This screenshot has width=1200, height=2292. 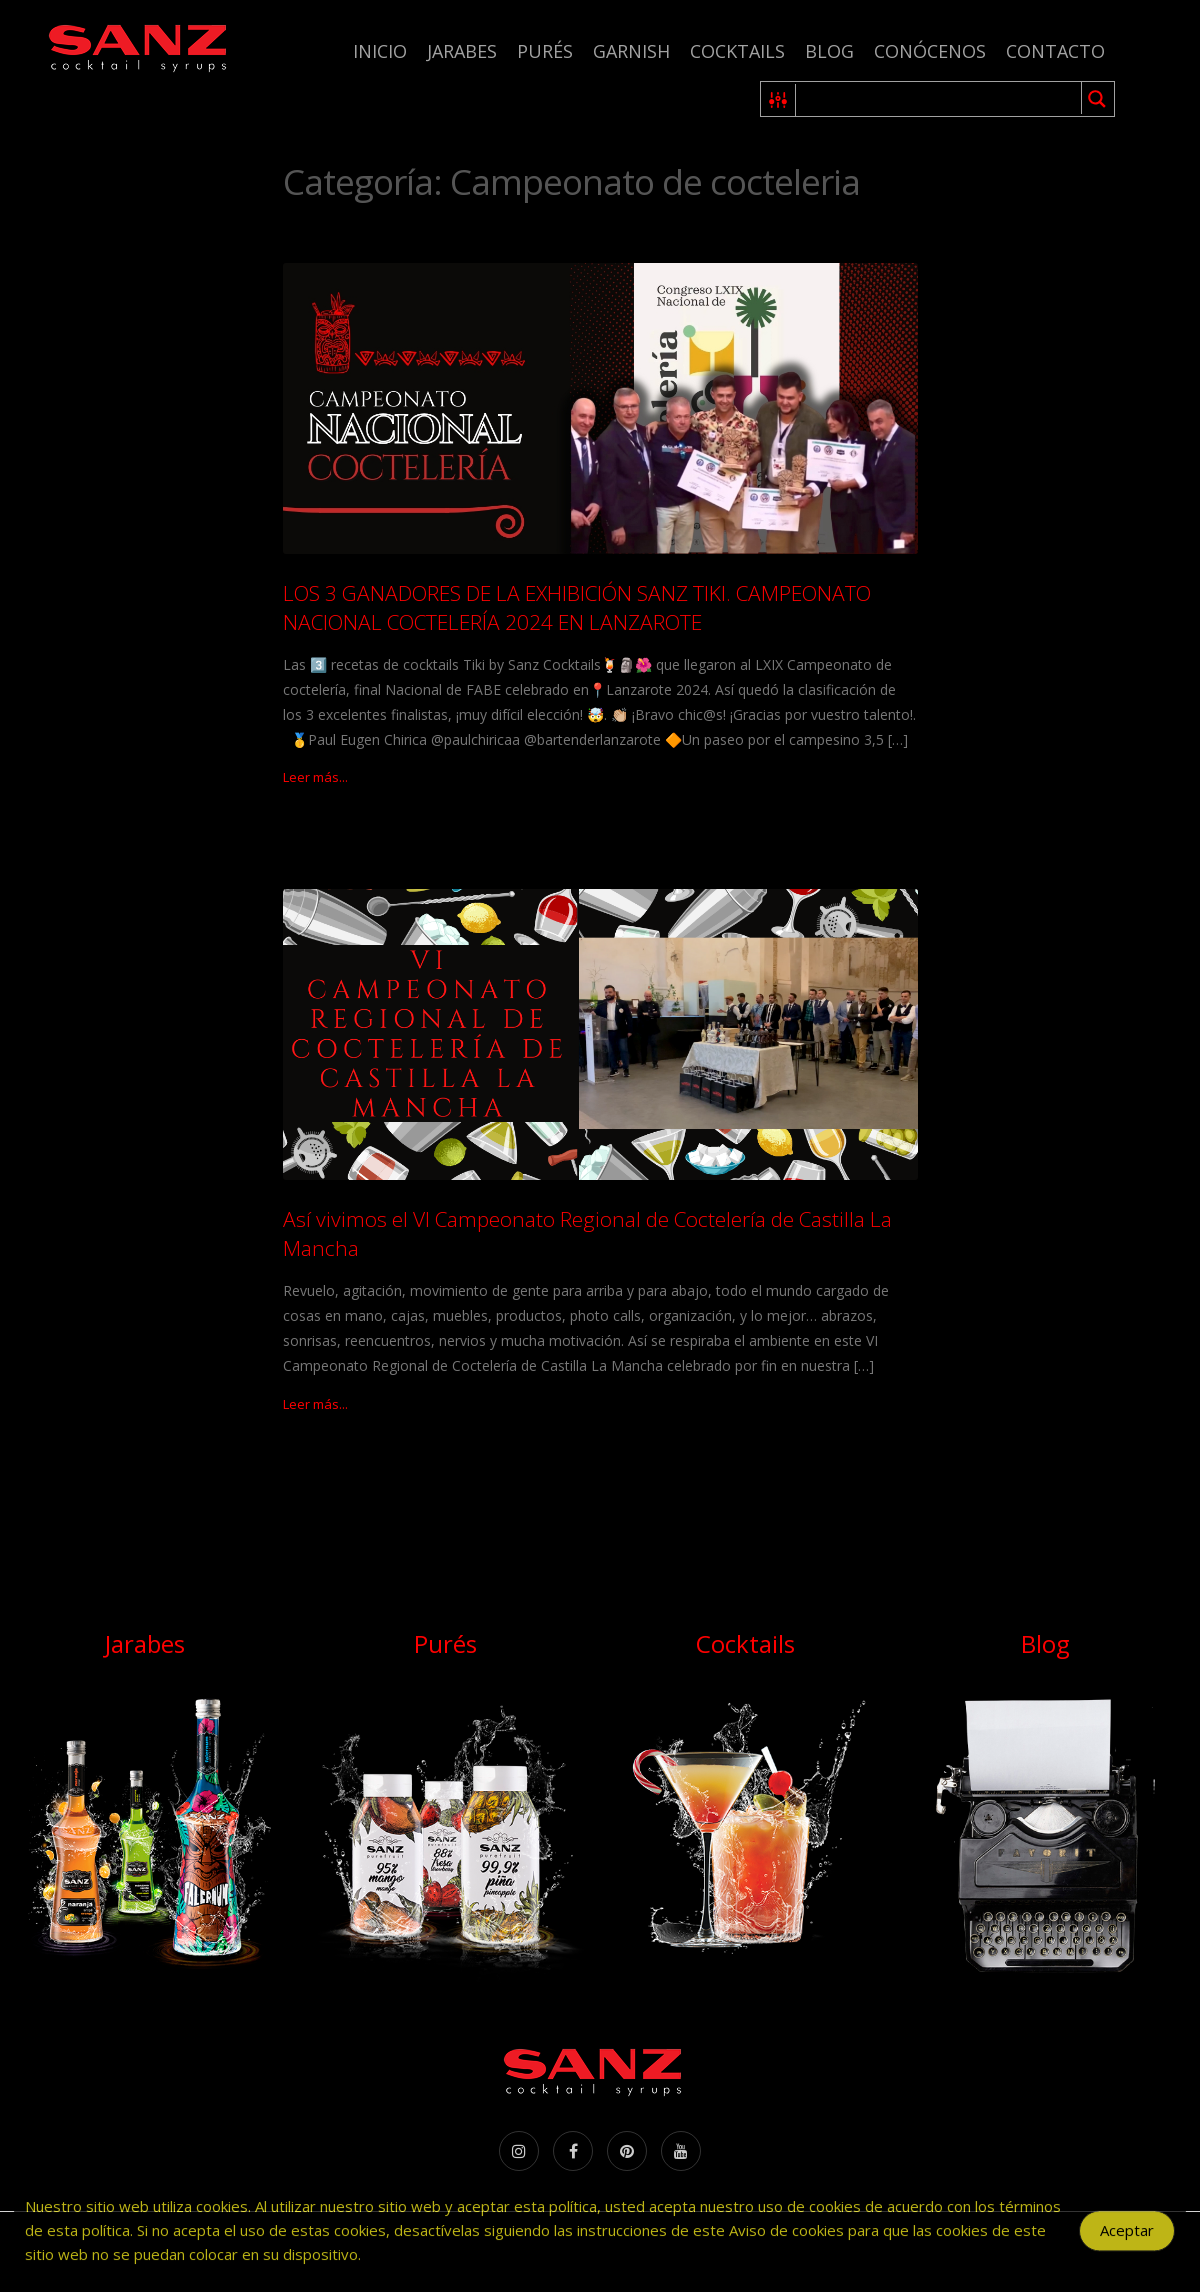 I want to click on Blog, so click(x=829, y=51).